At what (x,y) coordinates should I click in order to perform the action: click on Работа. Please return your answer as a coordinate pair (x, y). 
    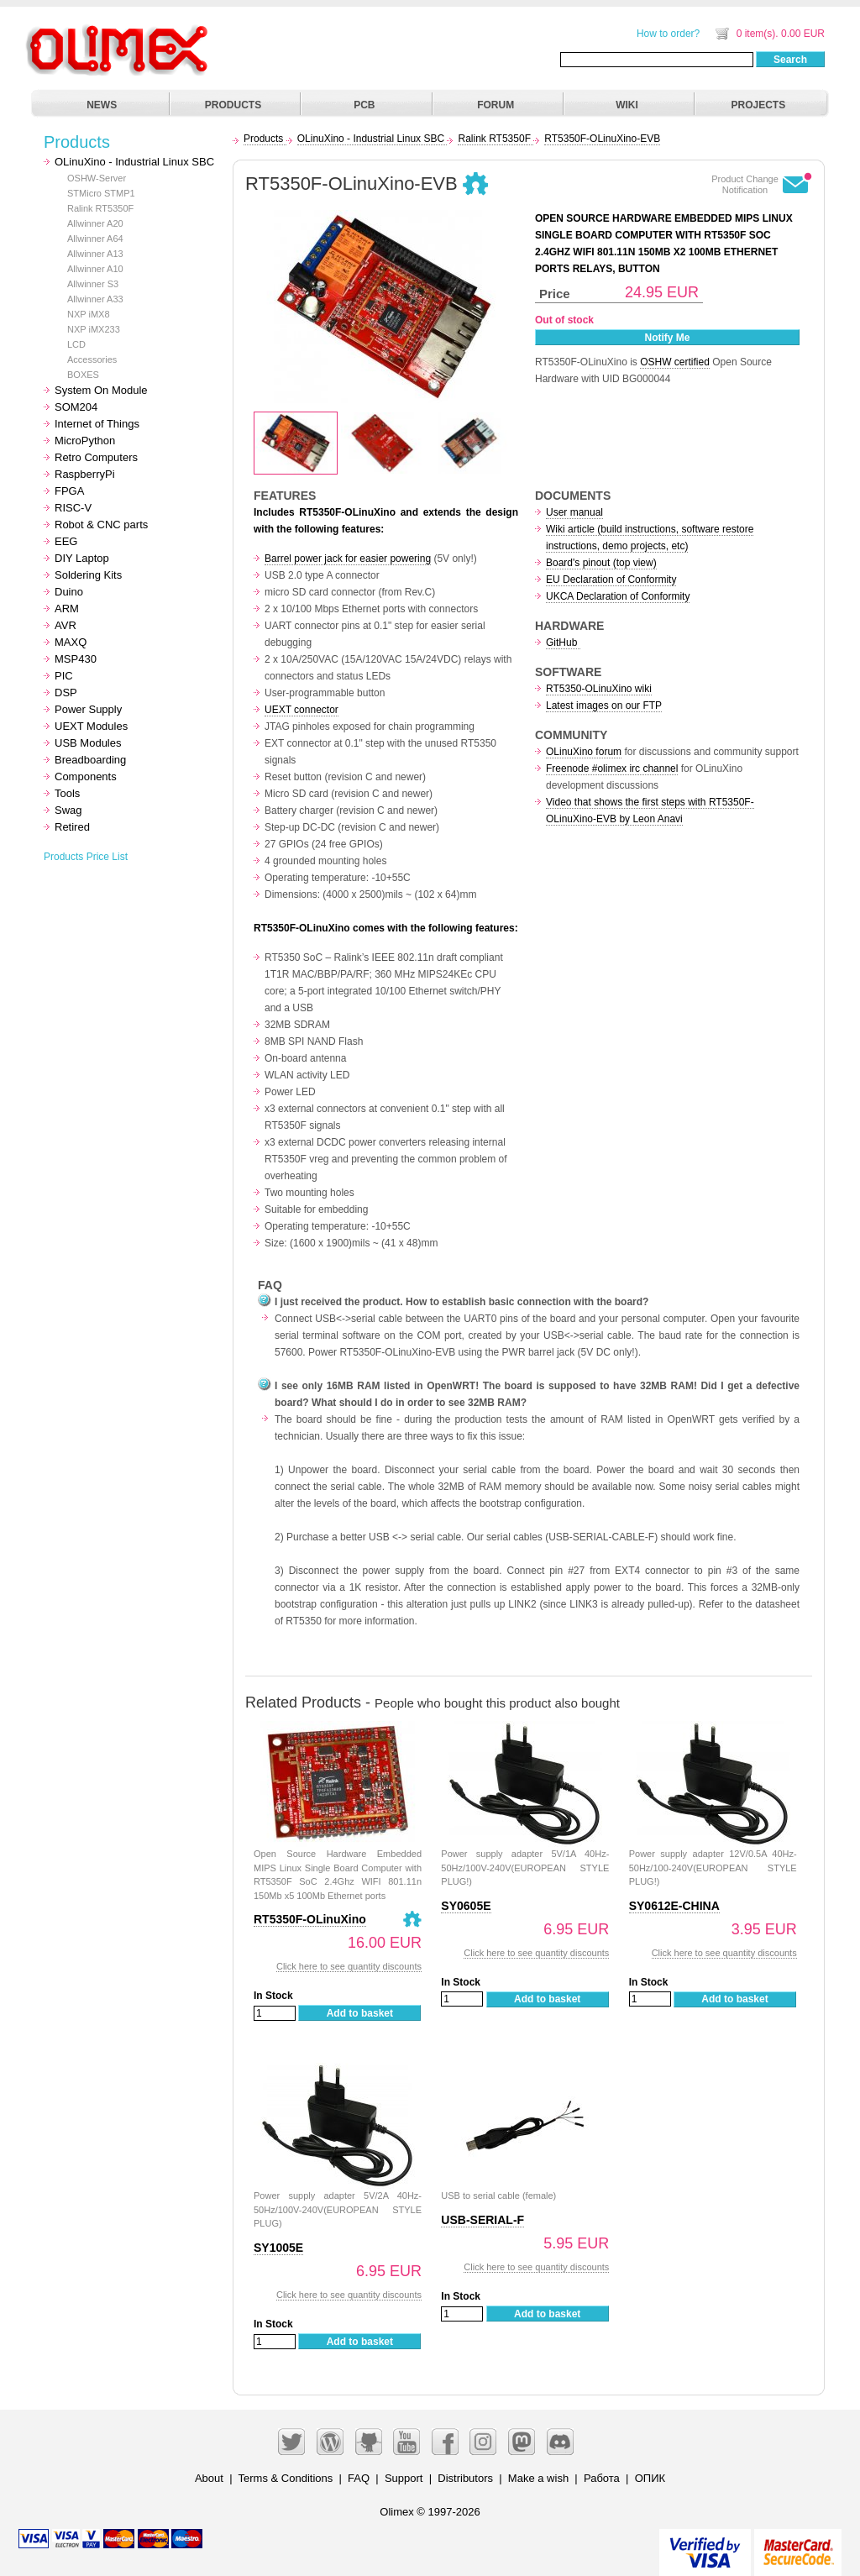
    Looking at the image, I should click on (602, 2478).